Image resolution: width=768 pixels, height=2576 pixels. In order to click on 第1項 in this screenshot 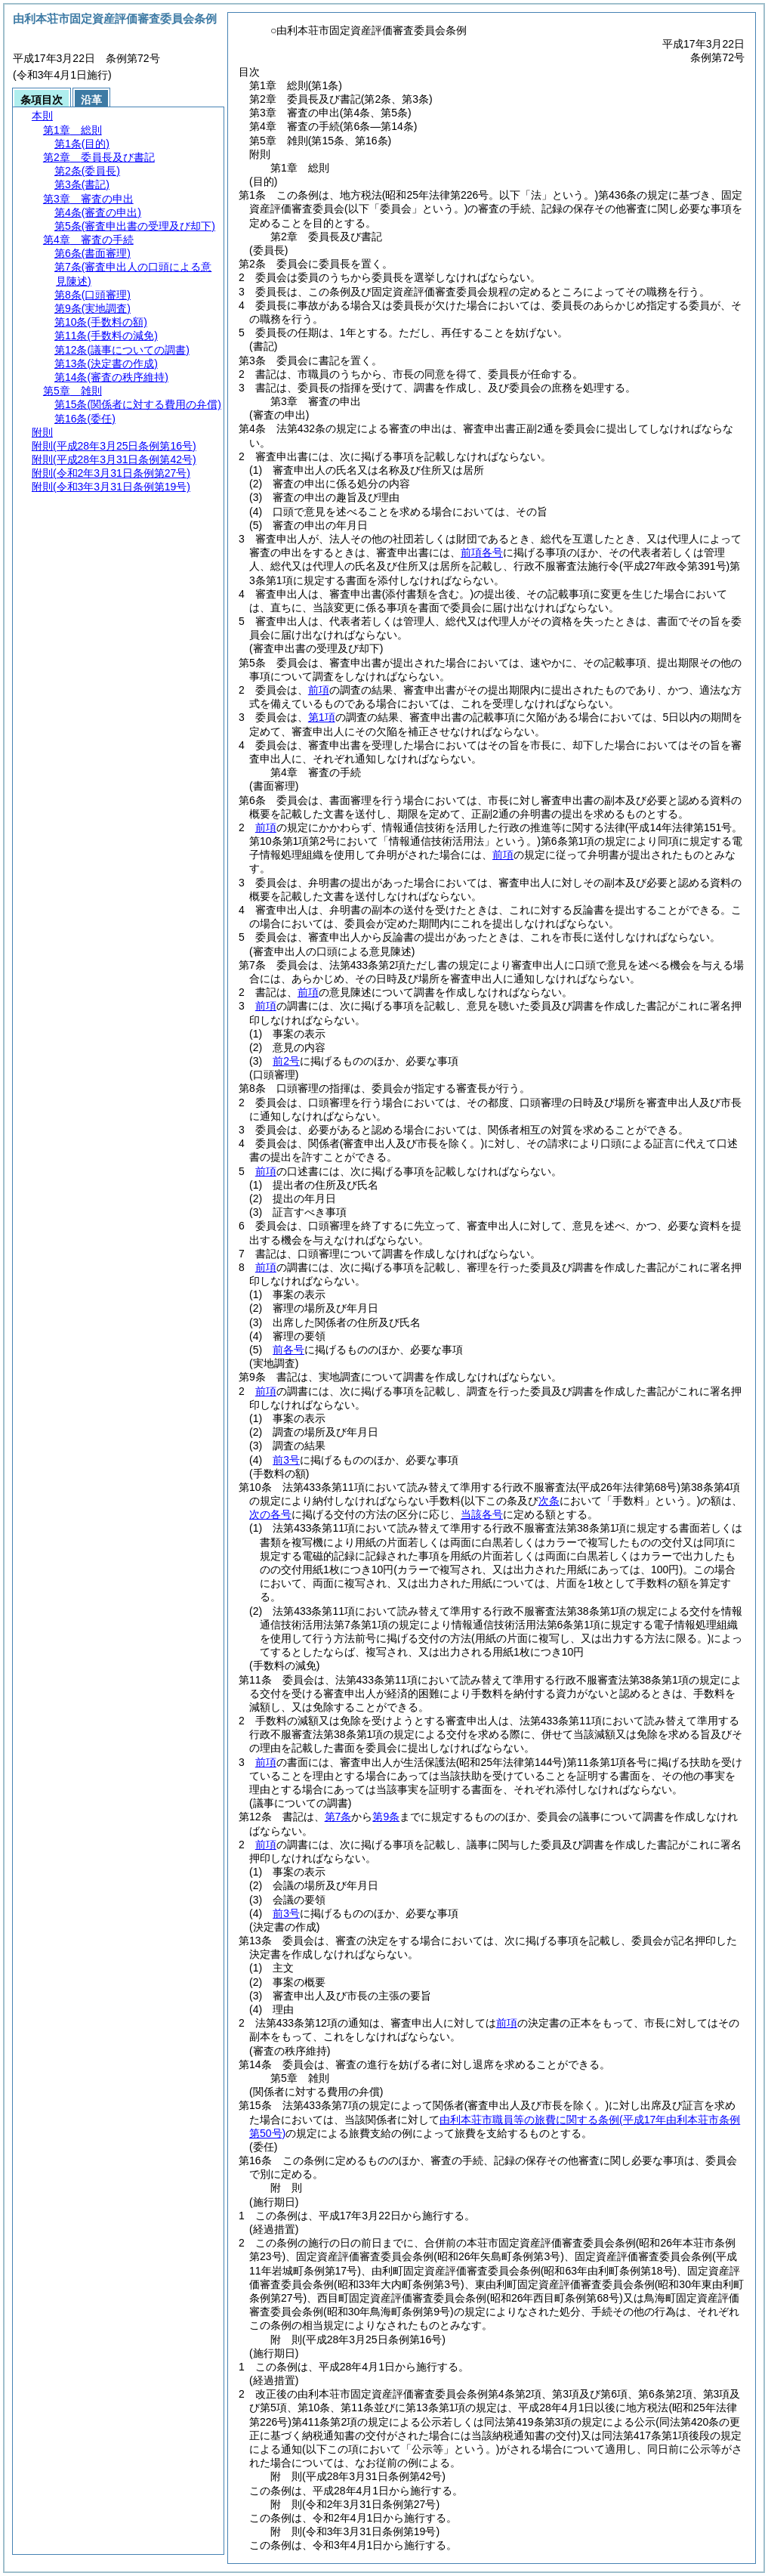, I will do `click(321, 717)`.